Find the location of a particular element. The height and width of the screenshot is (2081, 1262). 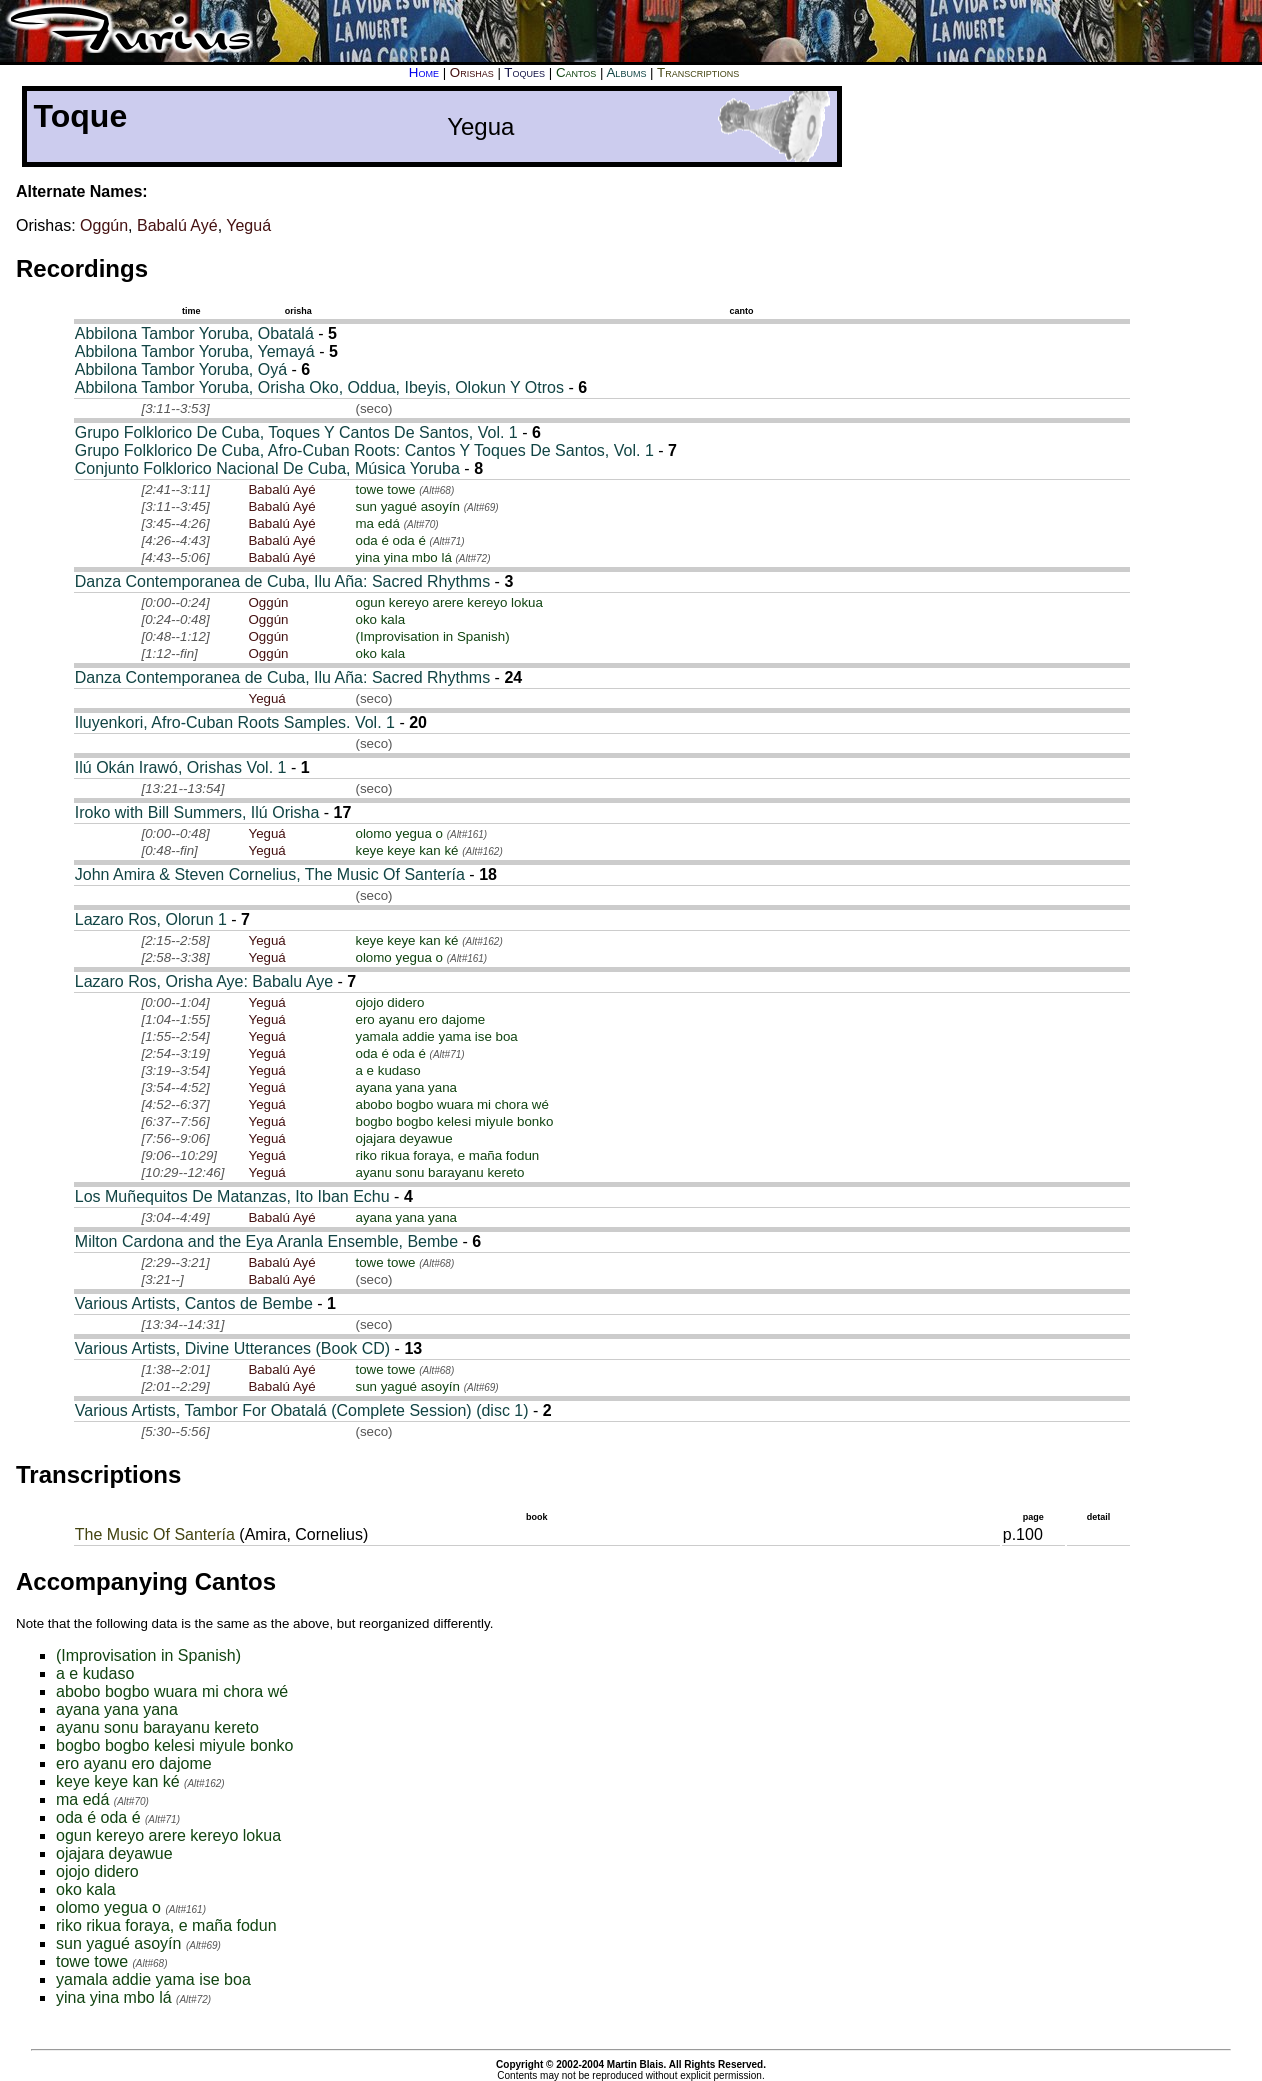

Orishas is located at coordinates (472, 72).